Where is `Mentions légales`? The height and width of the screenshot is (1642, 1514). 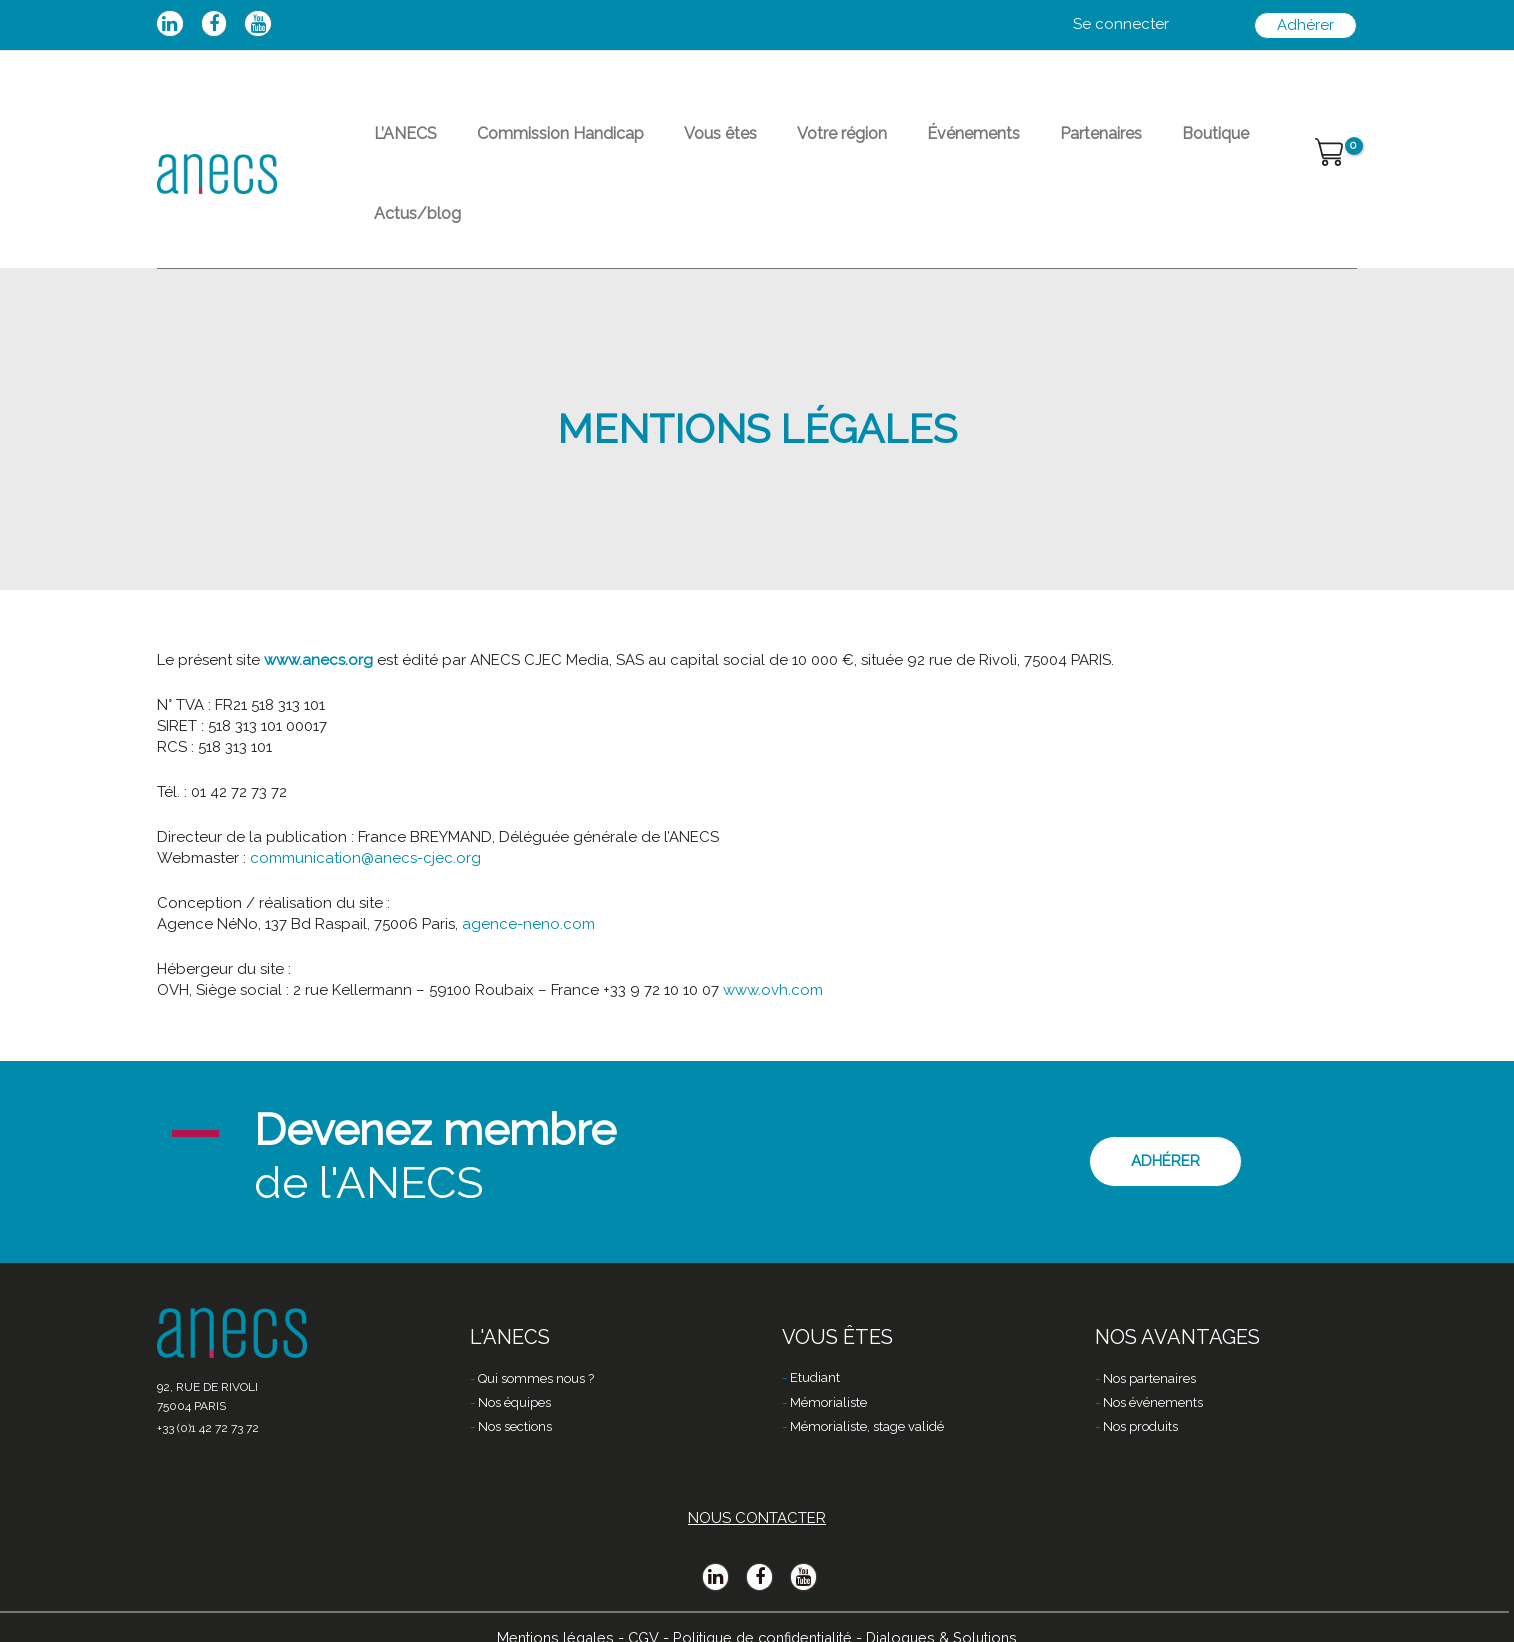
Mentions légales is located at coordinates (547, 1609).